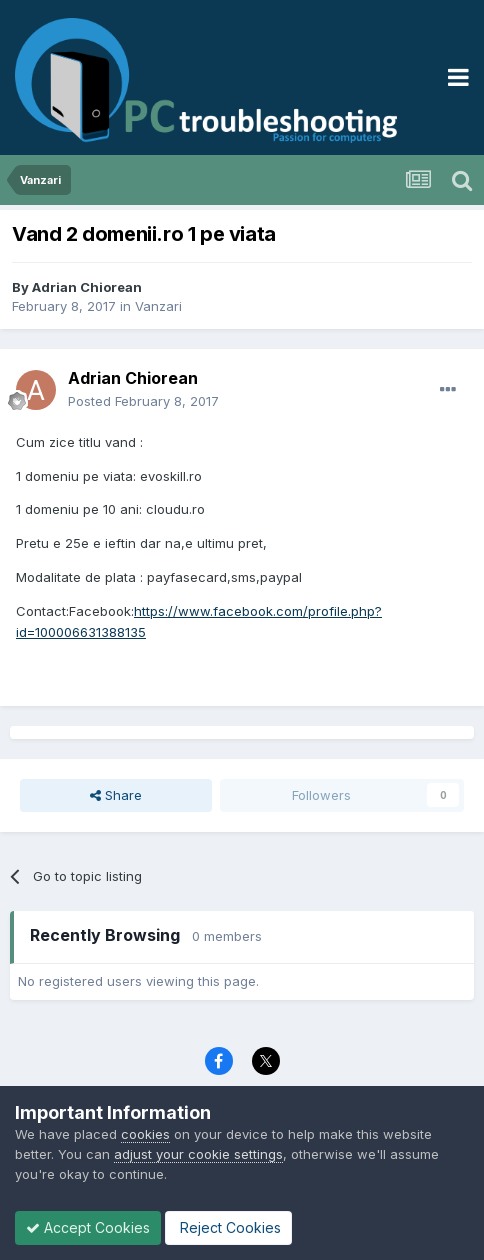  Describe the element at coordinates (116, 795) in the screenshot. I see `Share` at that location.